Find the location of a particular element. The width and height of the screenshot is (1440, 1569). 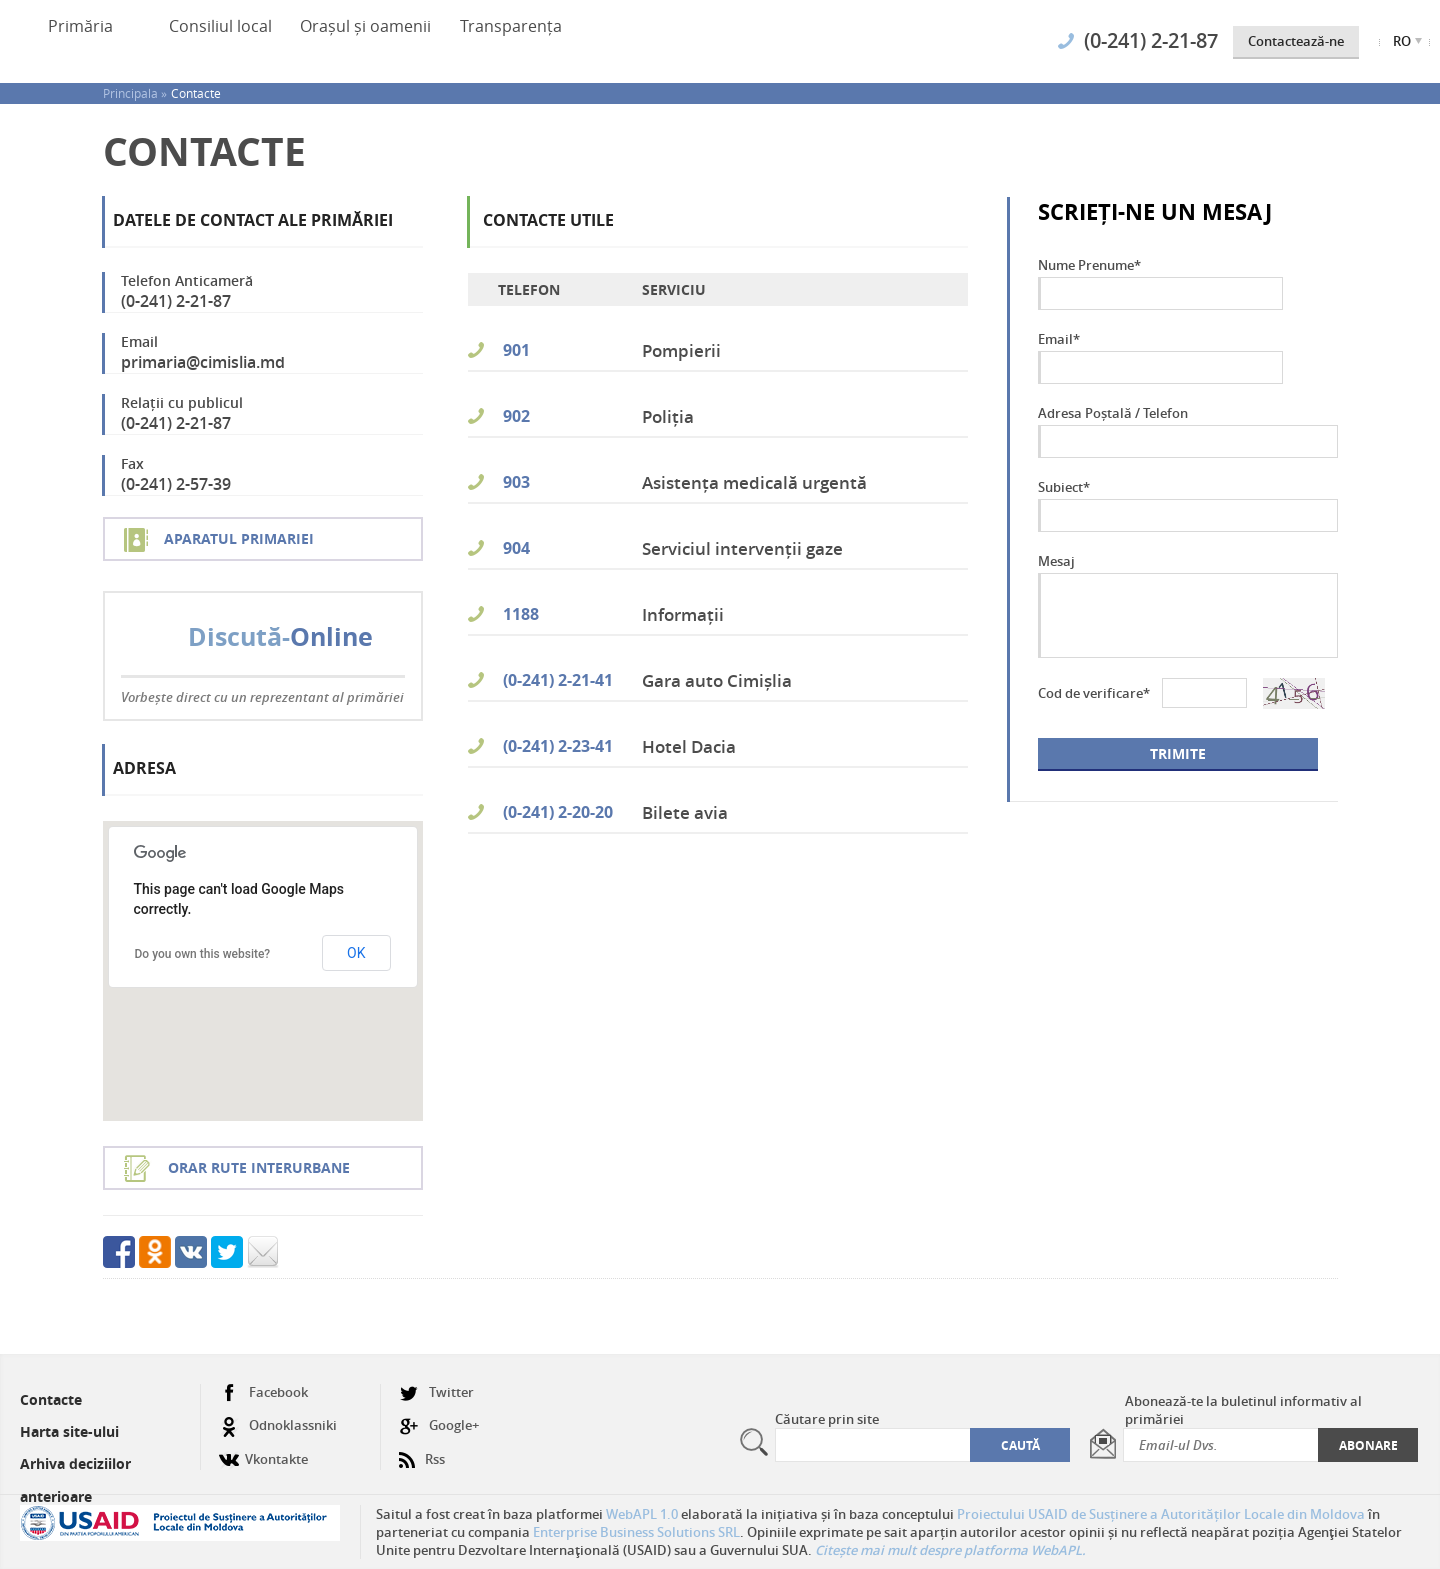

Rss is located at coordinates (422, 1451).